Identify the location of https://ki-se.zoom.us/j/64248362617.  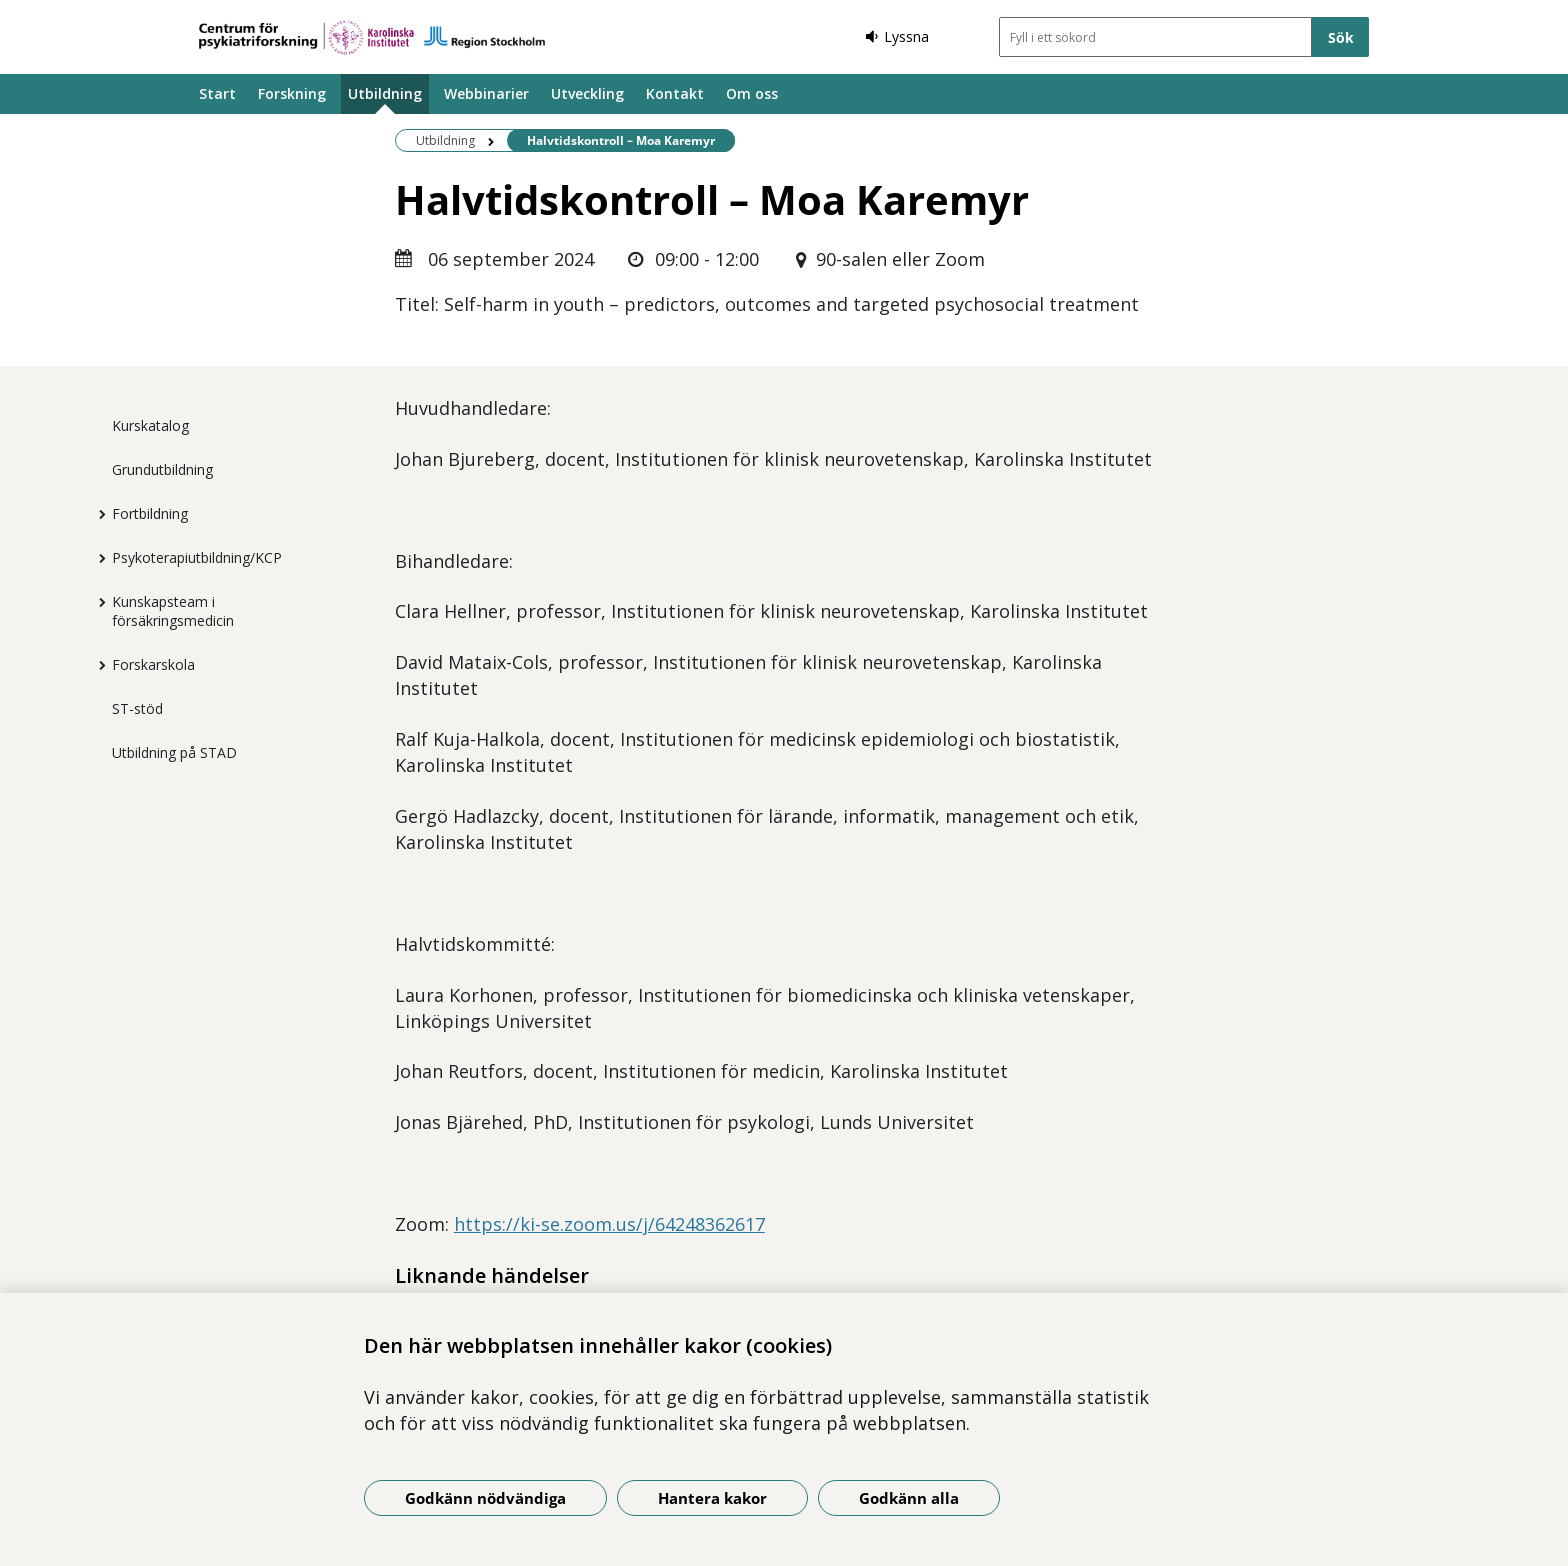
(609, 1224).